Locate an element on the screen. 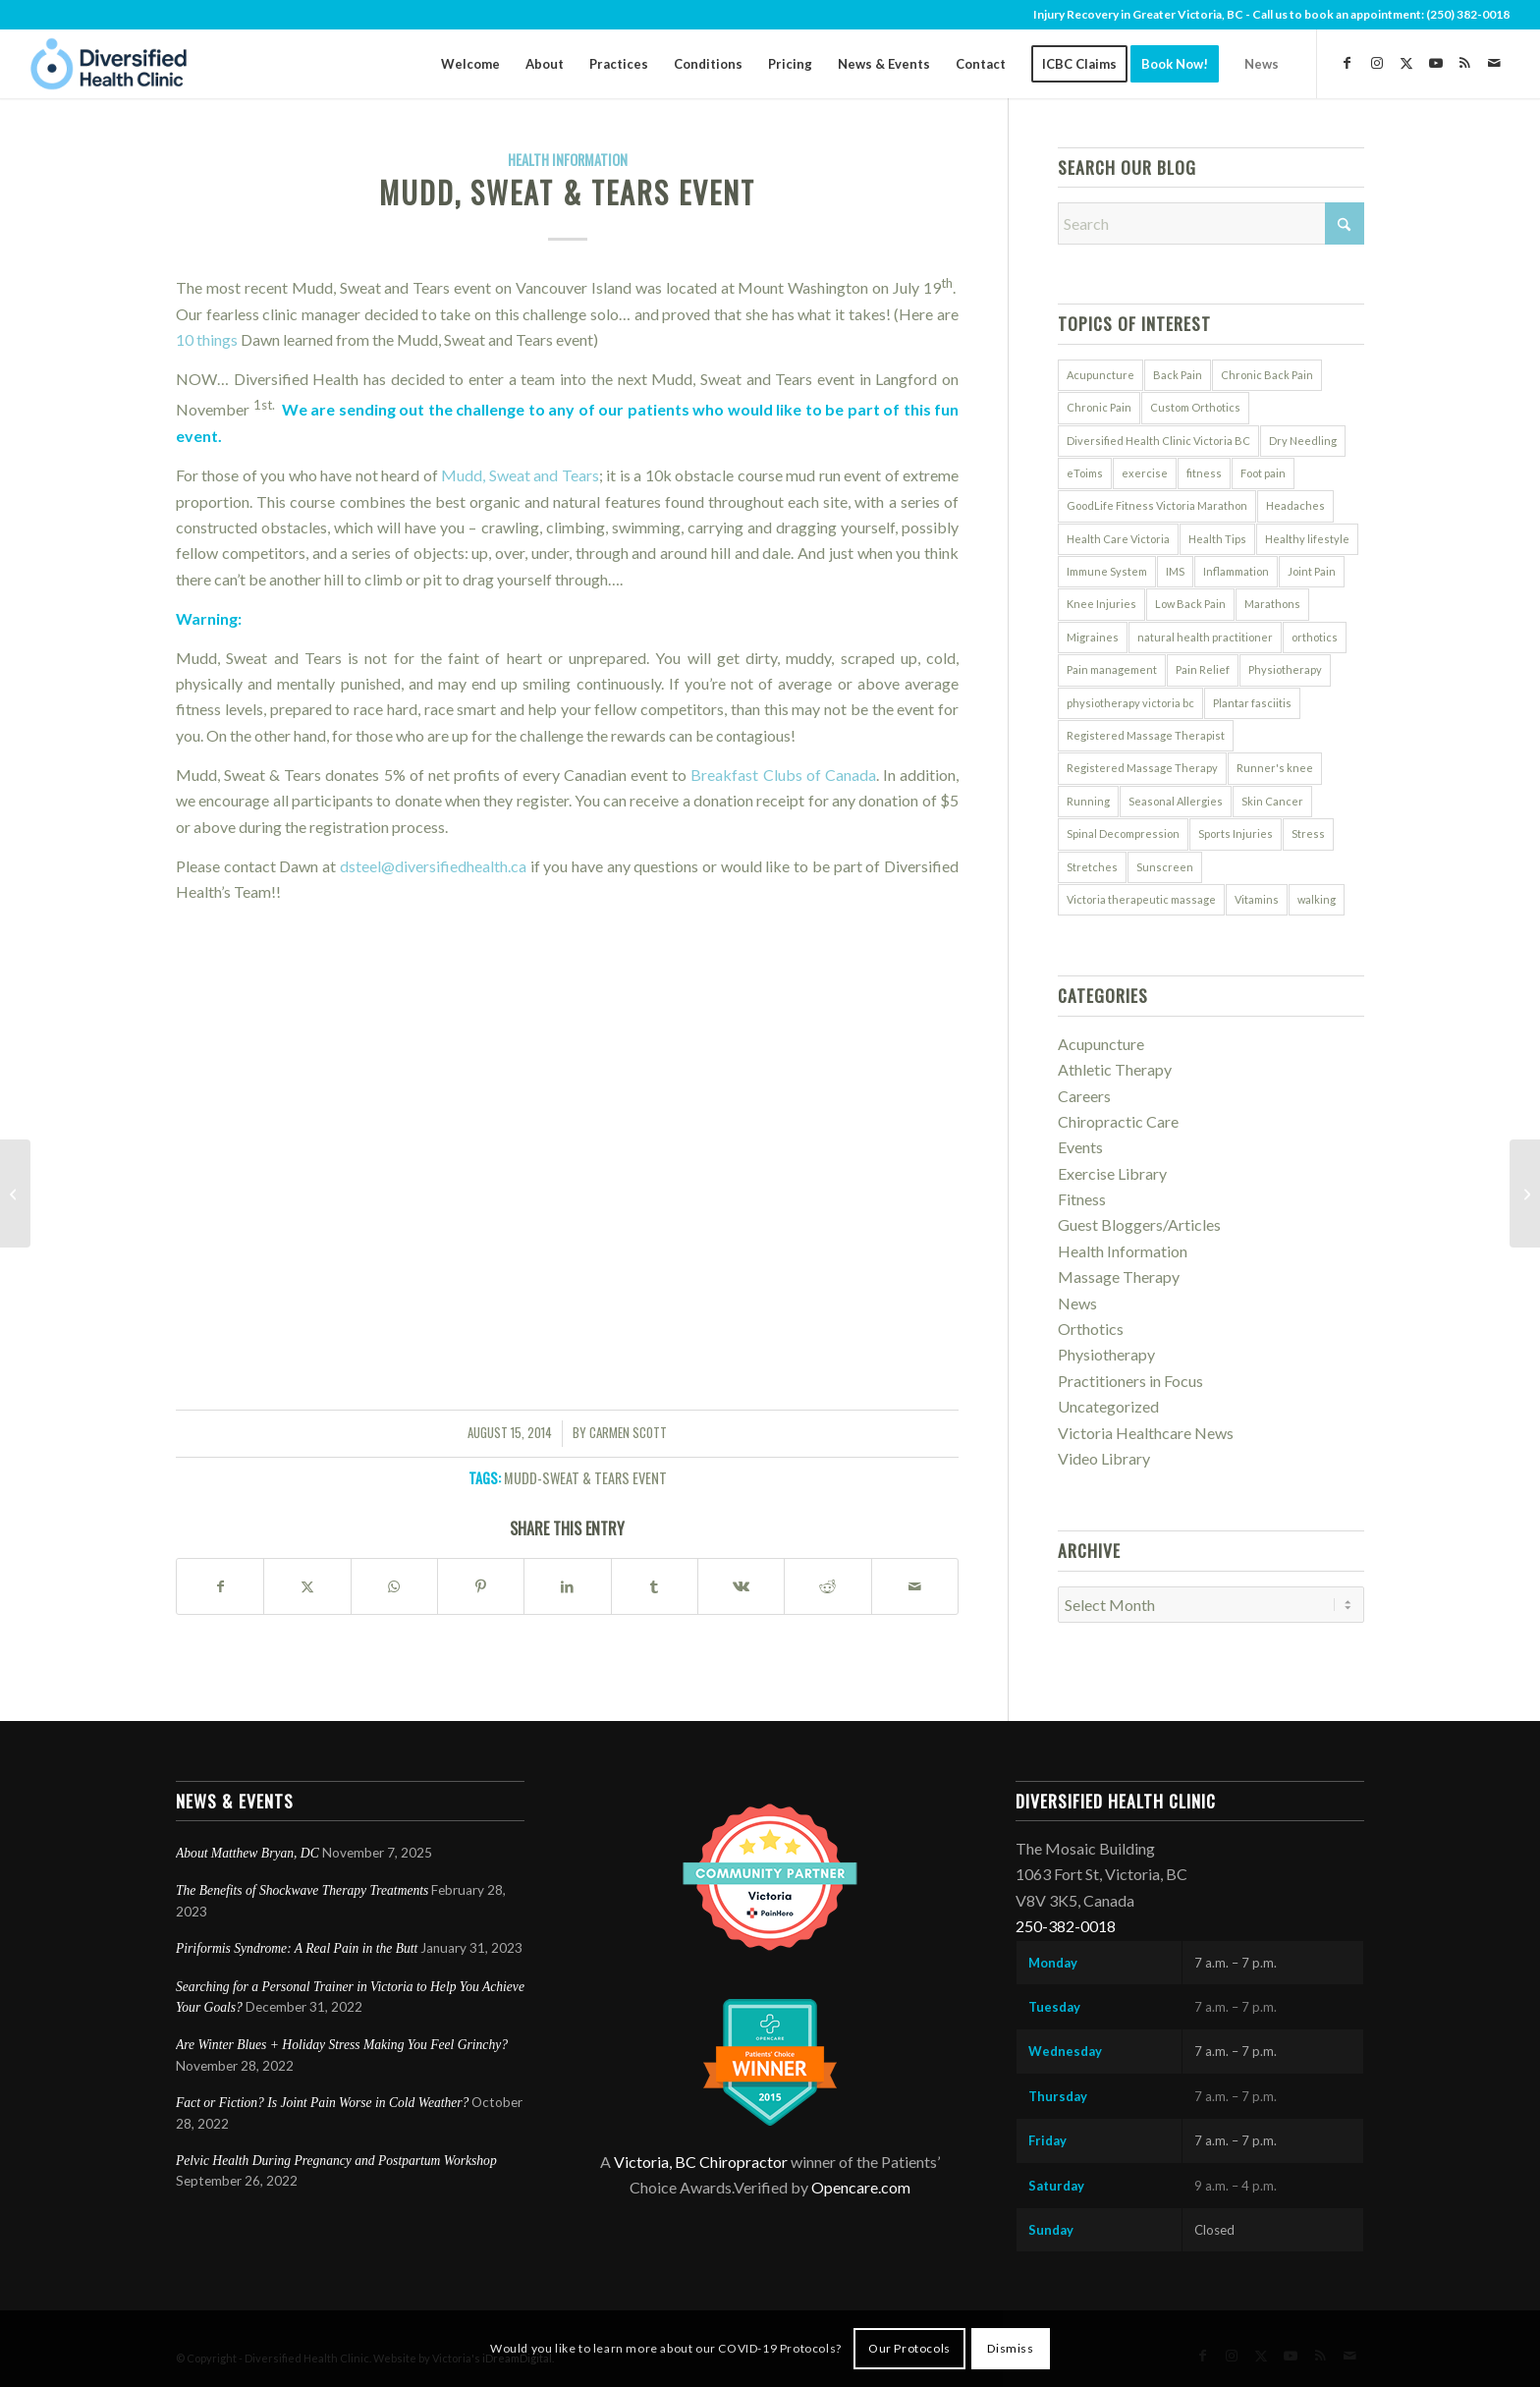 This screenshot has width=1540, height=2387. Pain management [Pain management (5 items)] is located at coordinates (1112, 669).